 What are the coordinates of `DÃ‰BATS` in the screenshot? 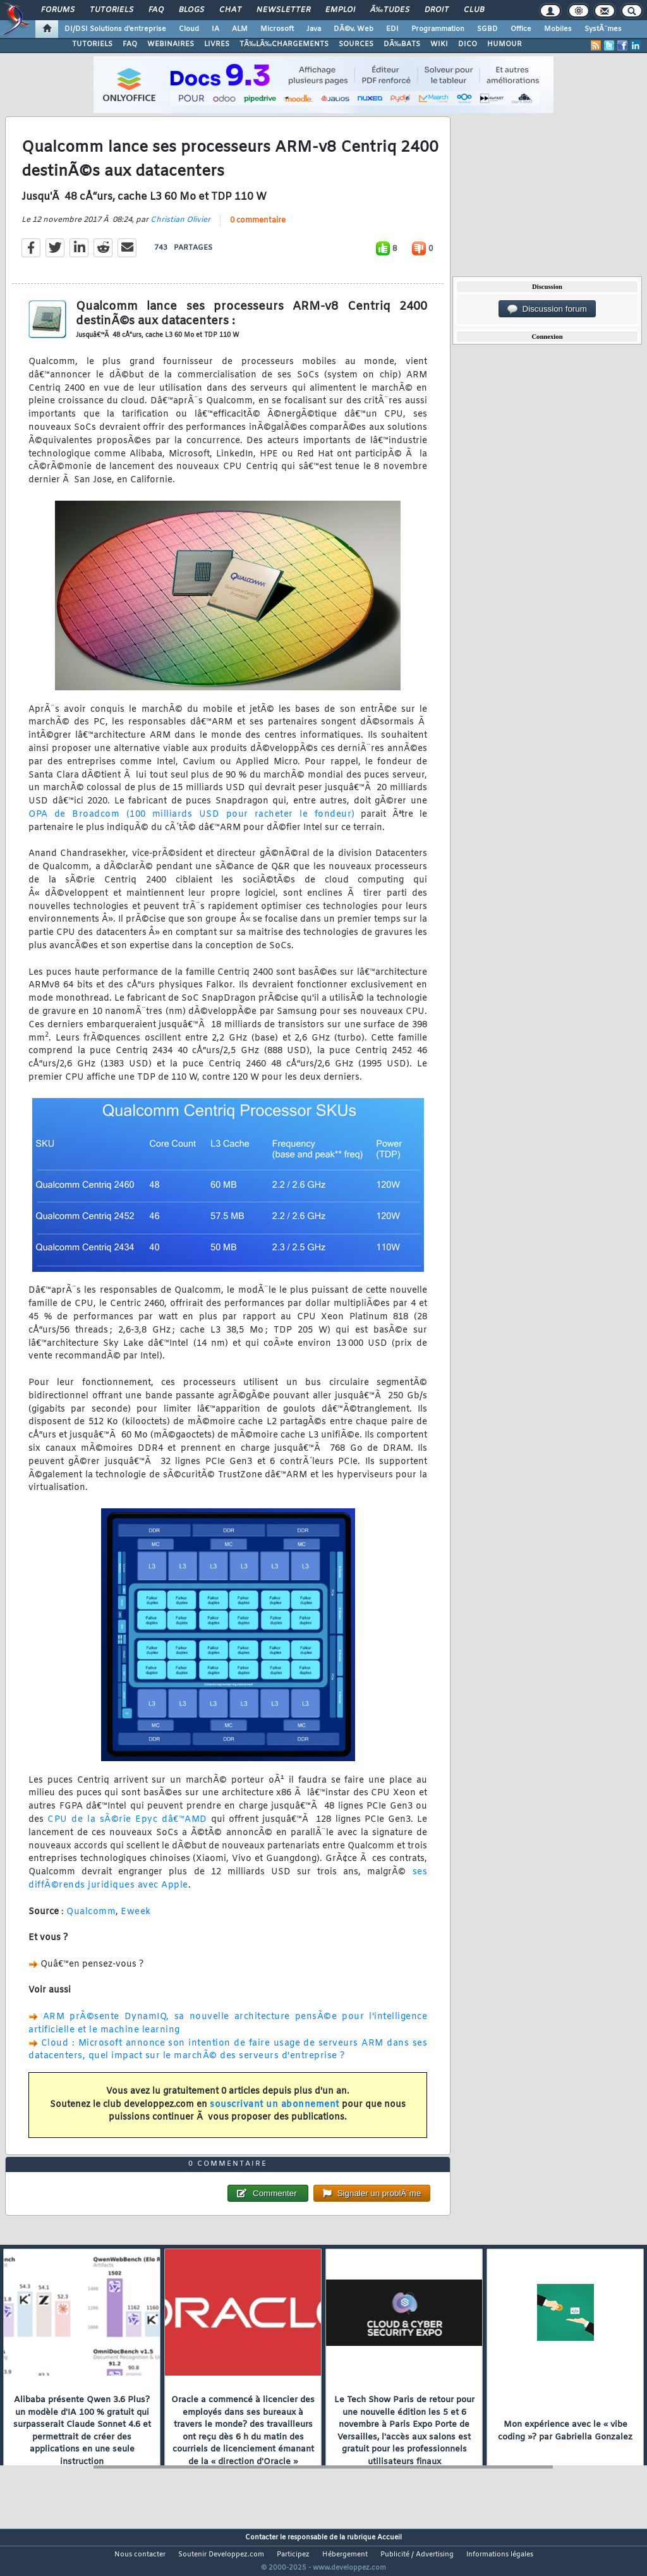 It's located at (402, 44).